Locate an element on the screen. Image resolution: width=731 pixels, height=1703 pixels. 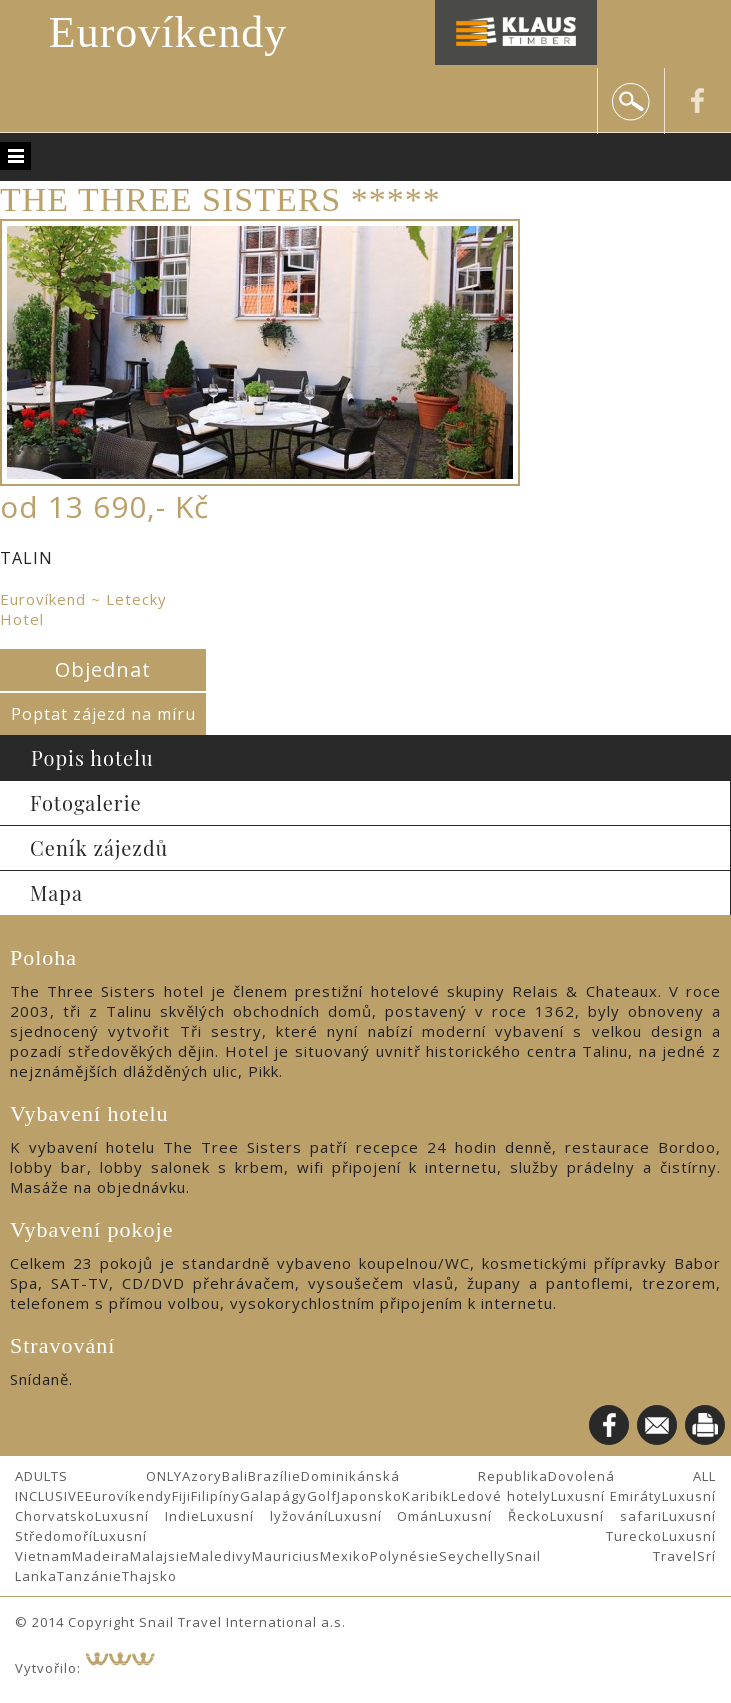
Japonsko is located at coordinates (369, 1496).